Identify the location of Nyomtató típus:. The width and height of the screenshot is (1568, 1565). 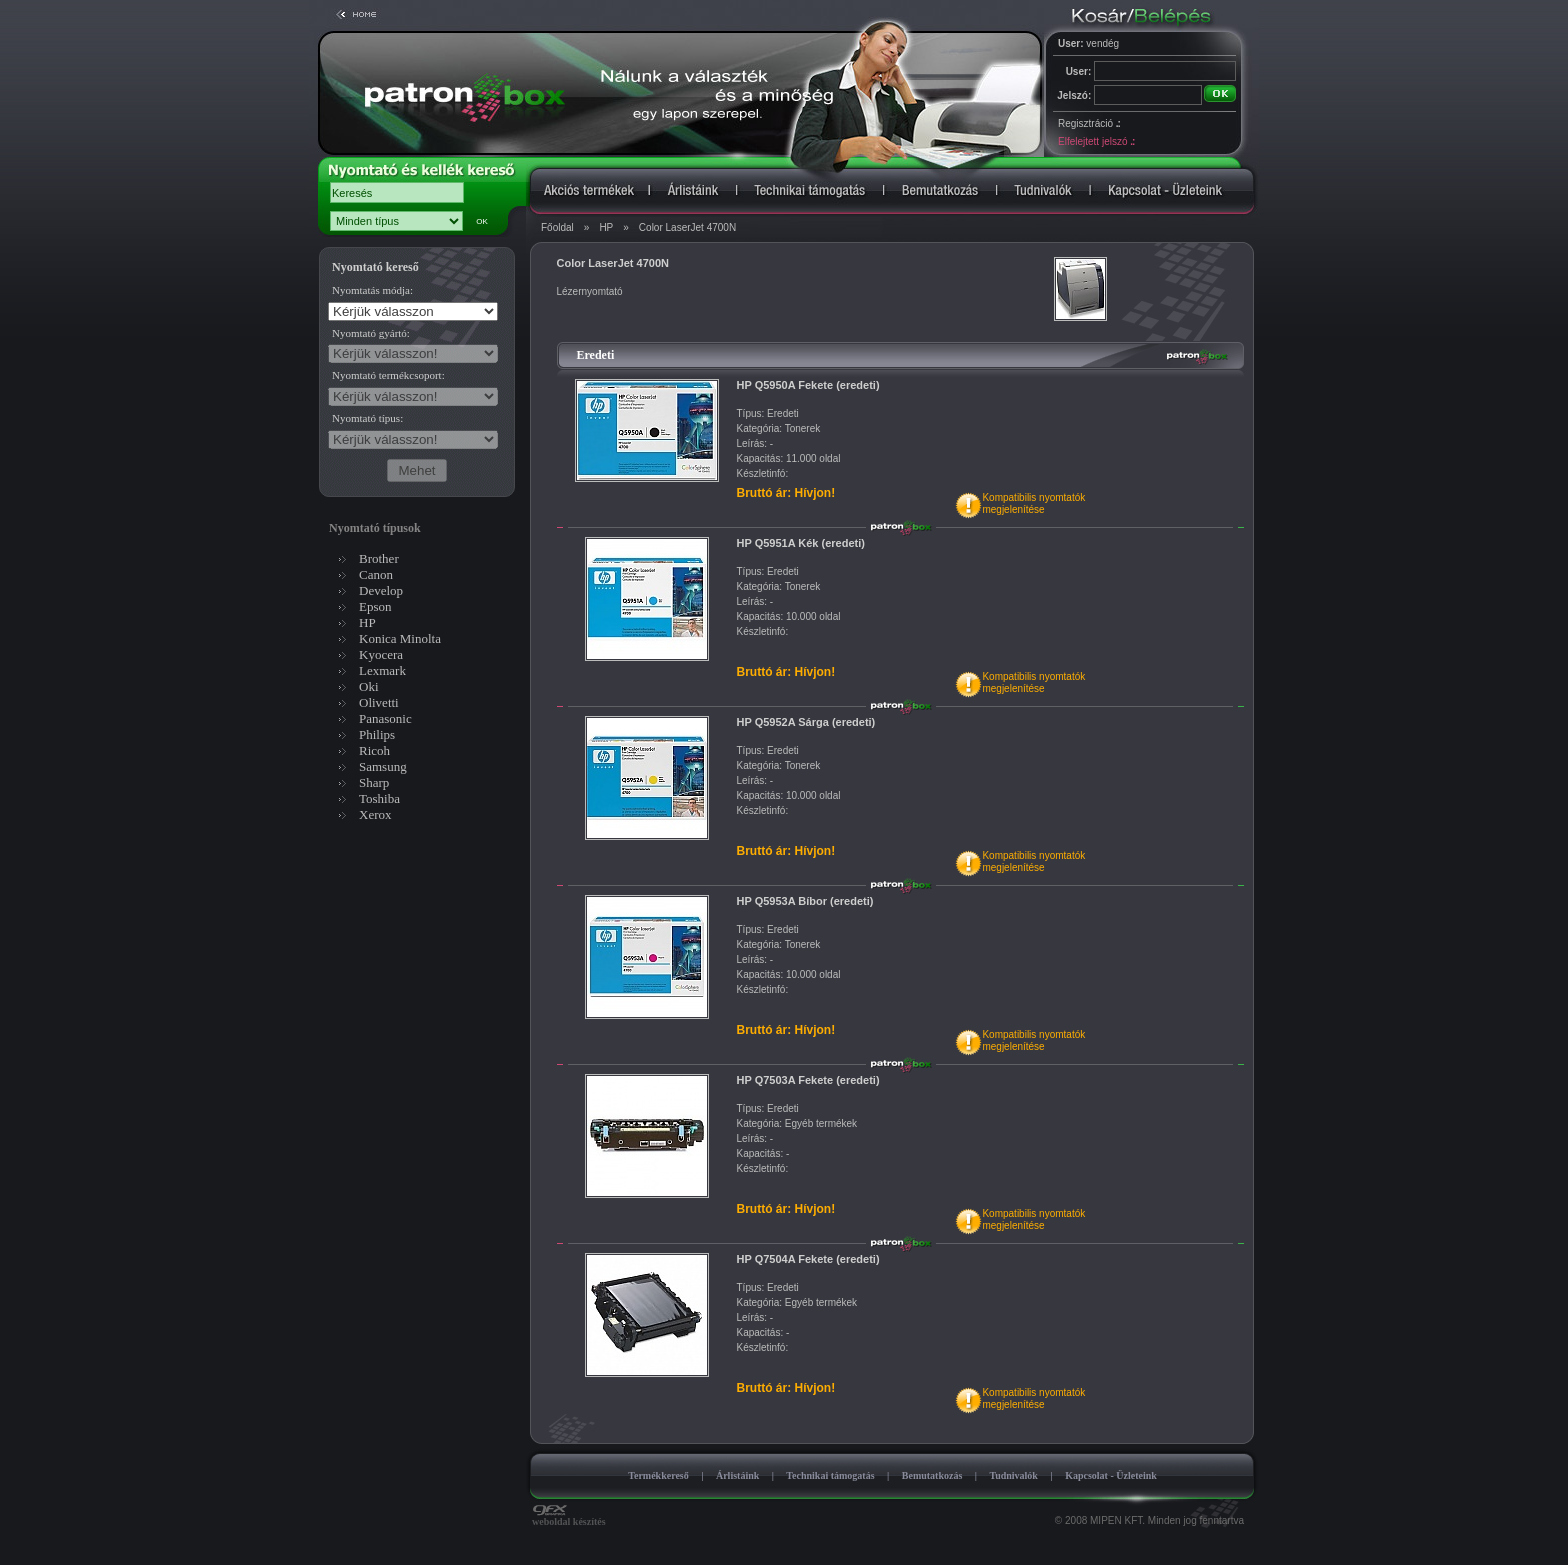
(367, 418).